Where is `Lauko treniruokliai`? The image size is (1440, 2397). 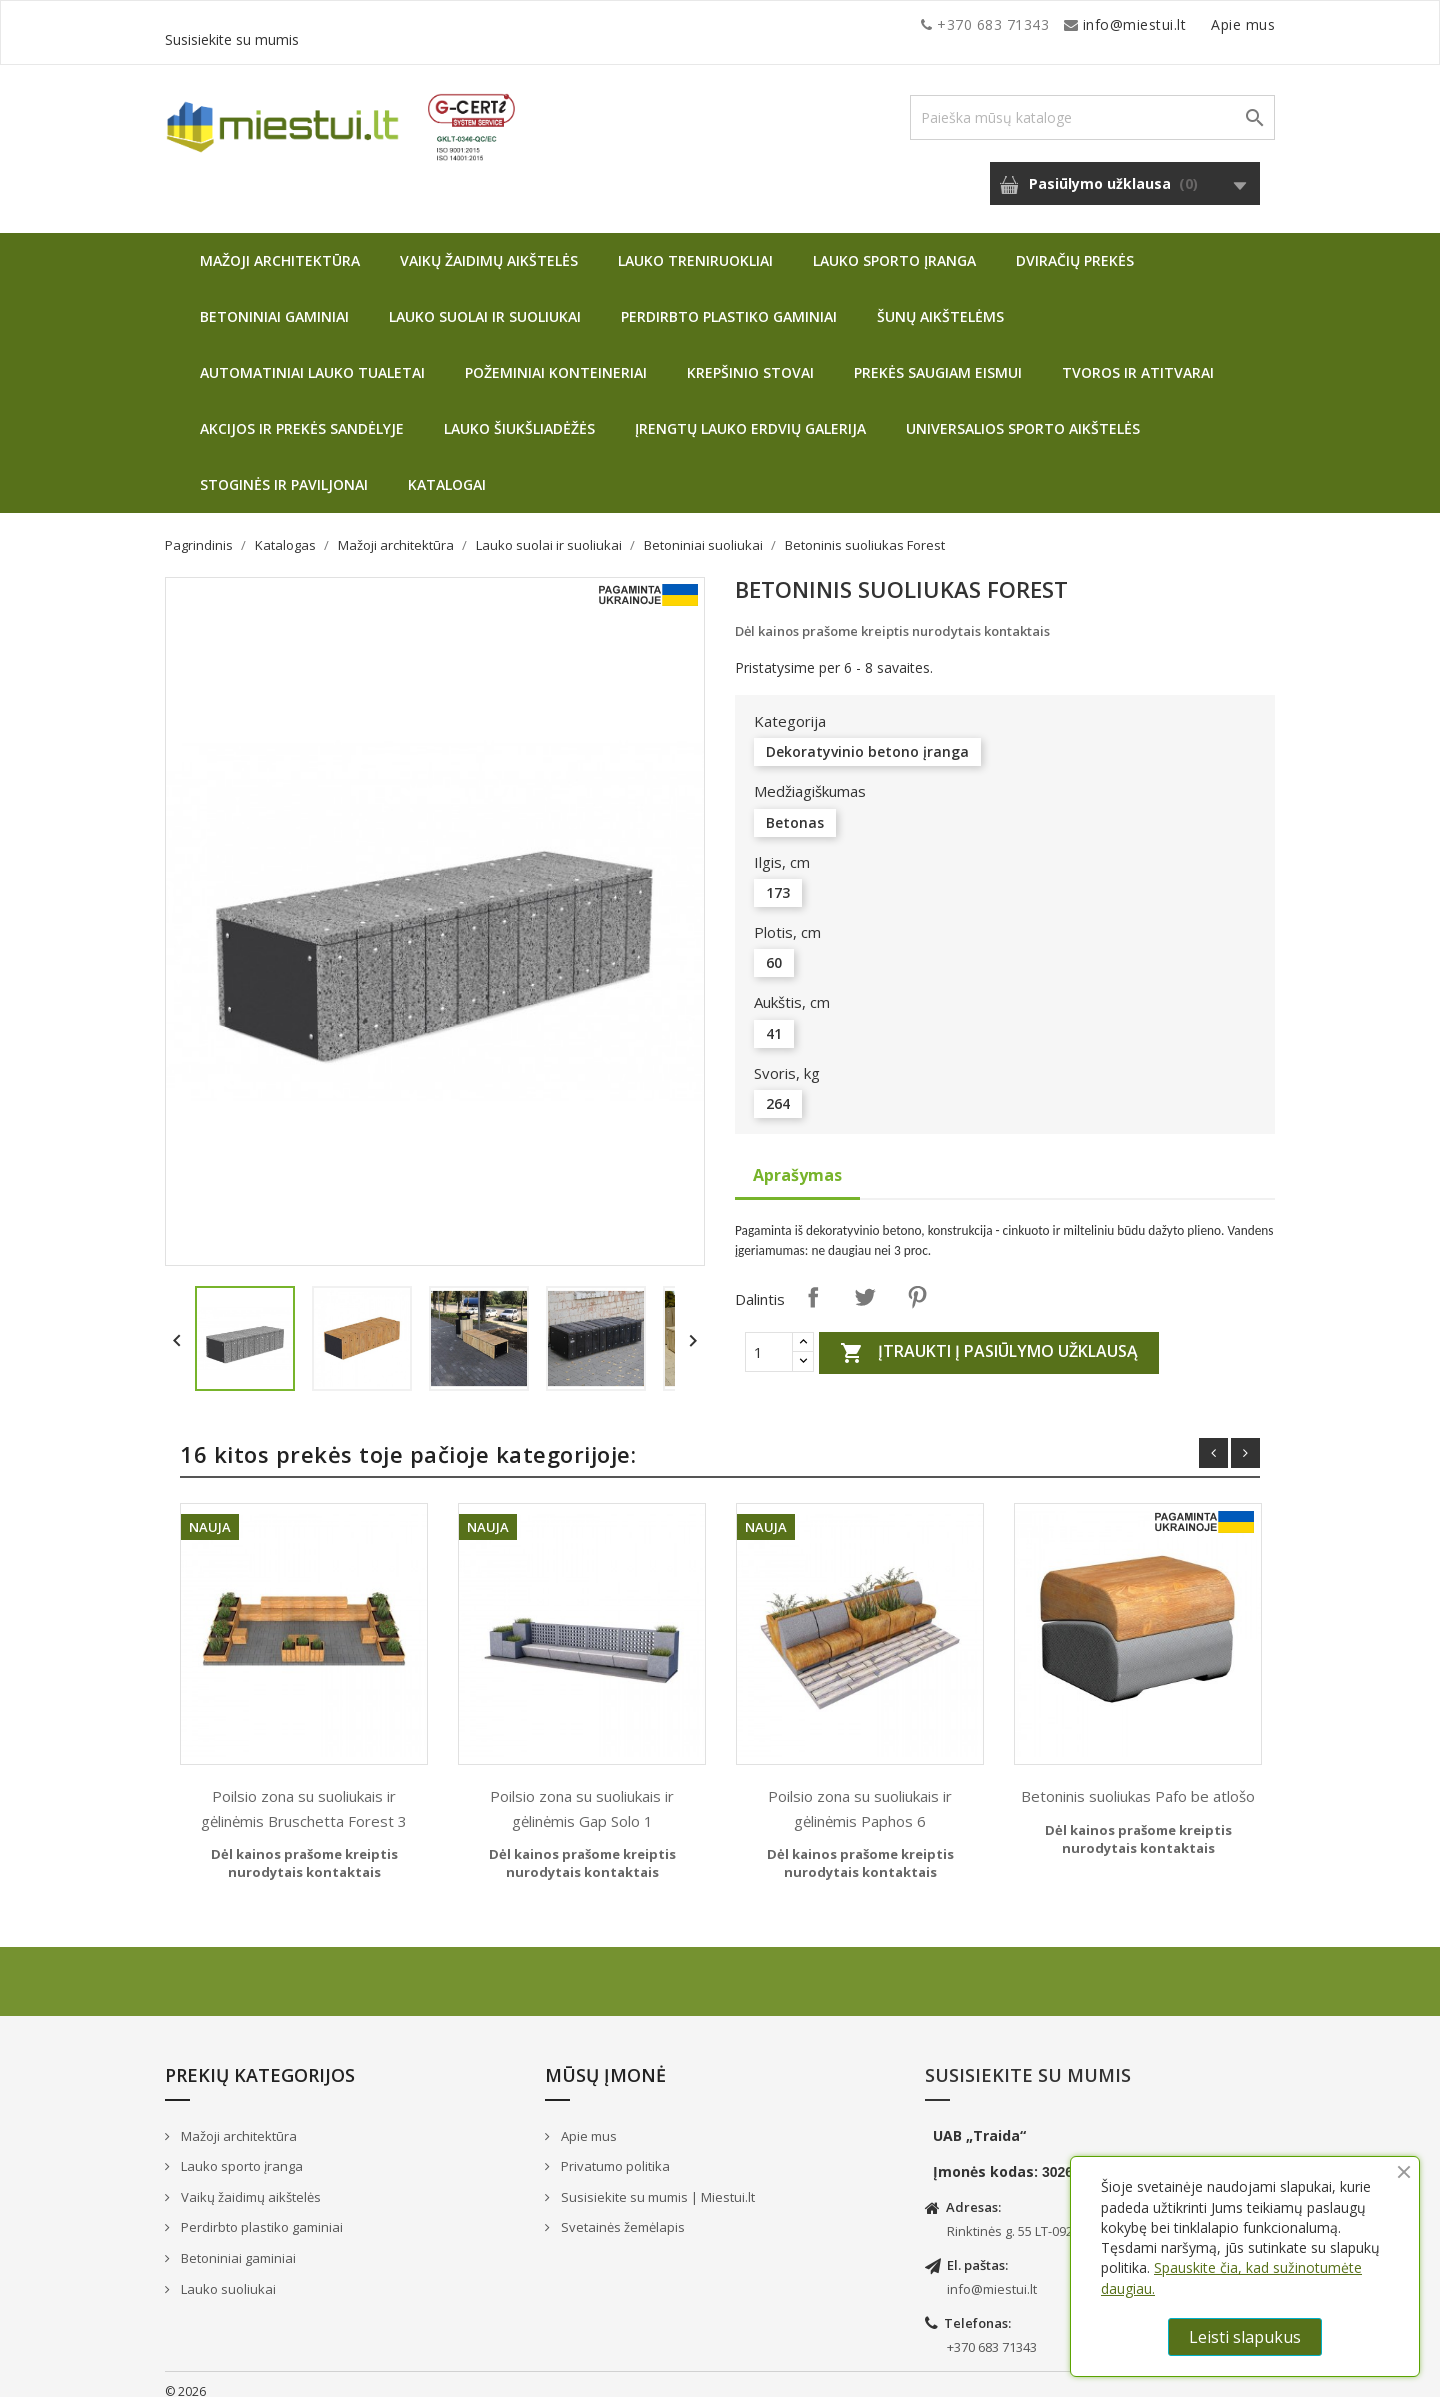
Lauko treniruokliai is located at coordinates (695, 245).